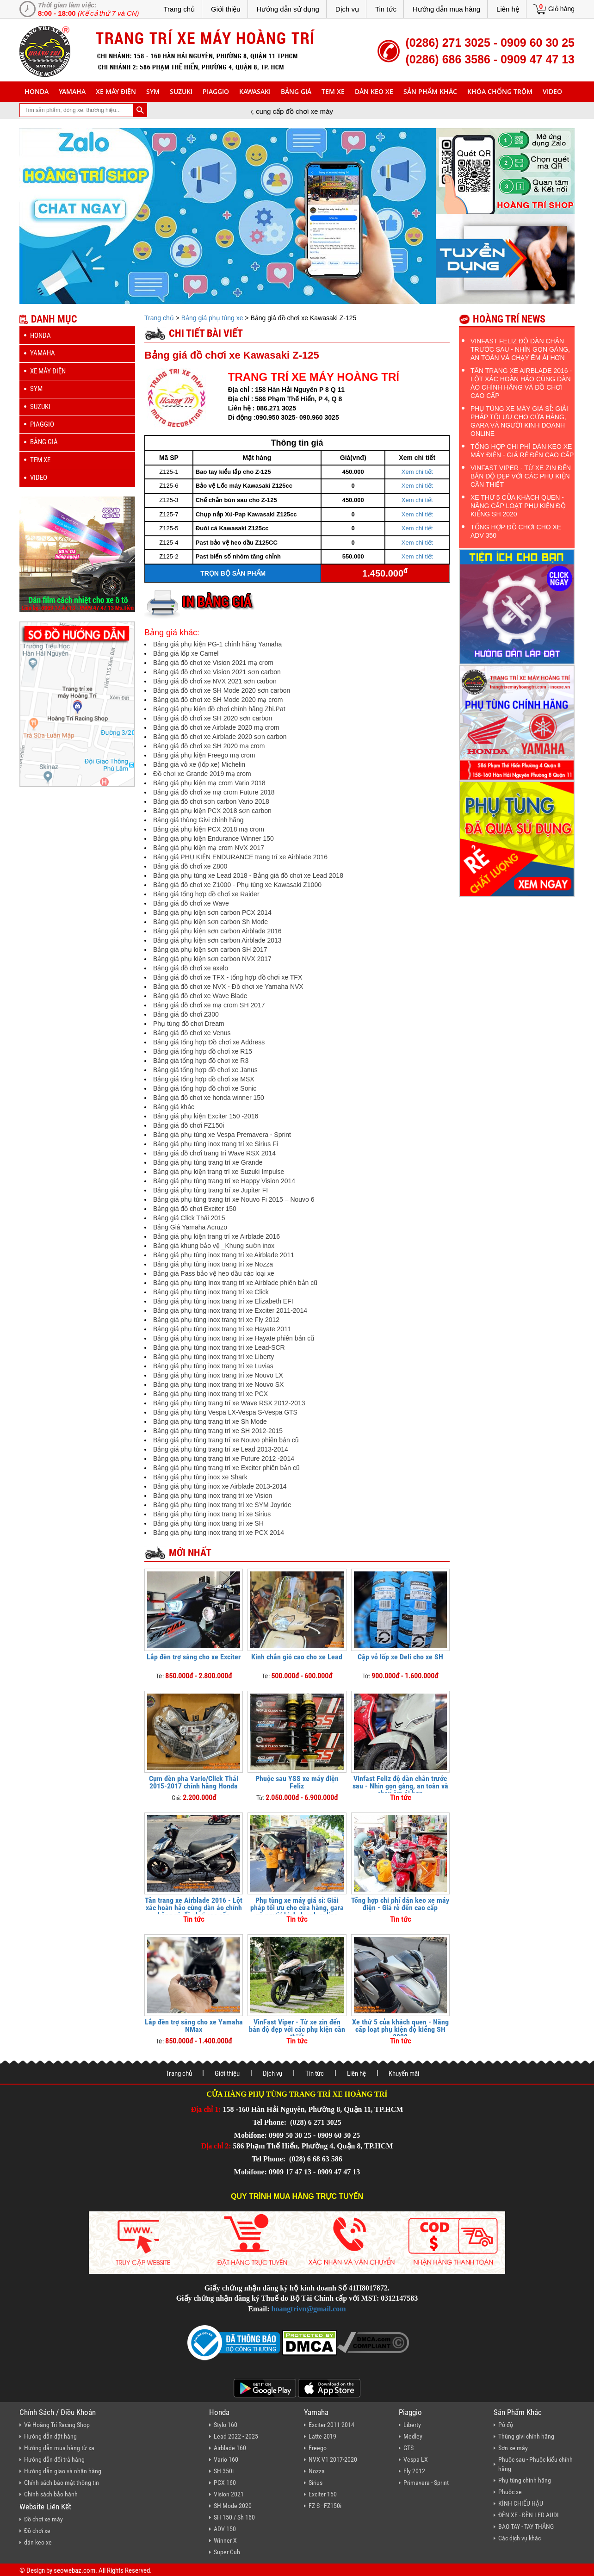 The width and height of the screenshot is (594, 2576). I want to click on ĐÈN XE - ĐÈN LED AUDI, so click(528, 2515).